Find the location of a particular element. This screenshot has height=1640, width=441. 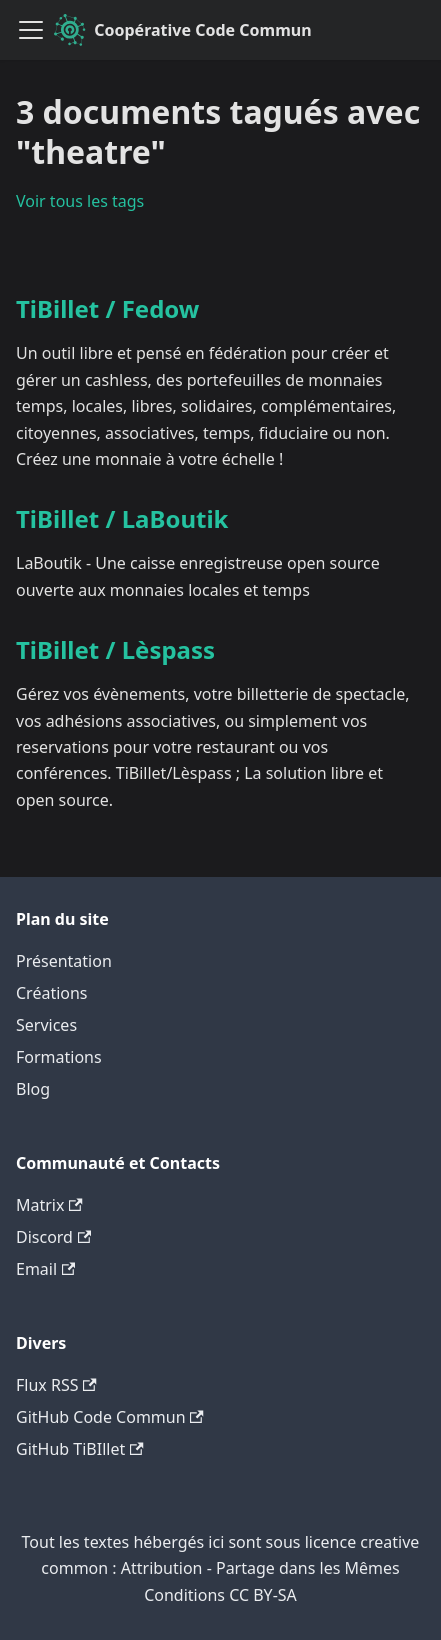

Matrix is located at coordinates (49, 1205).